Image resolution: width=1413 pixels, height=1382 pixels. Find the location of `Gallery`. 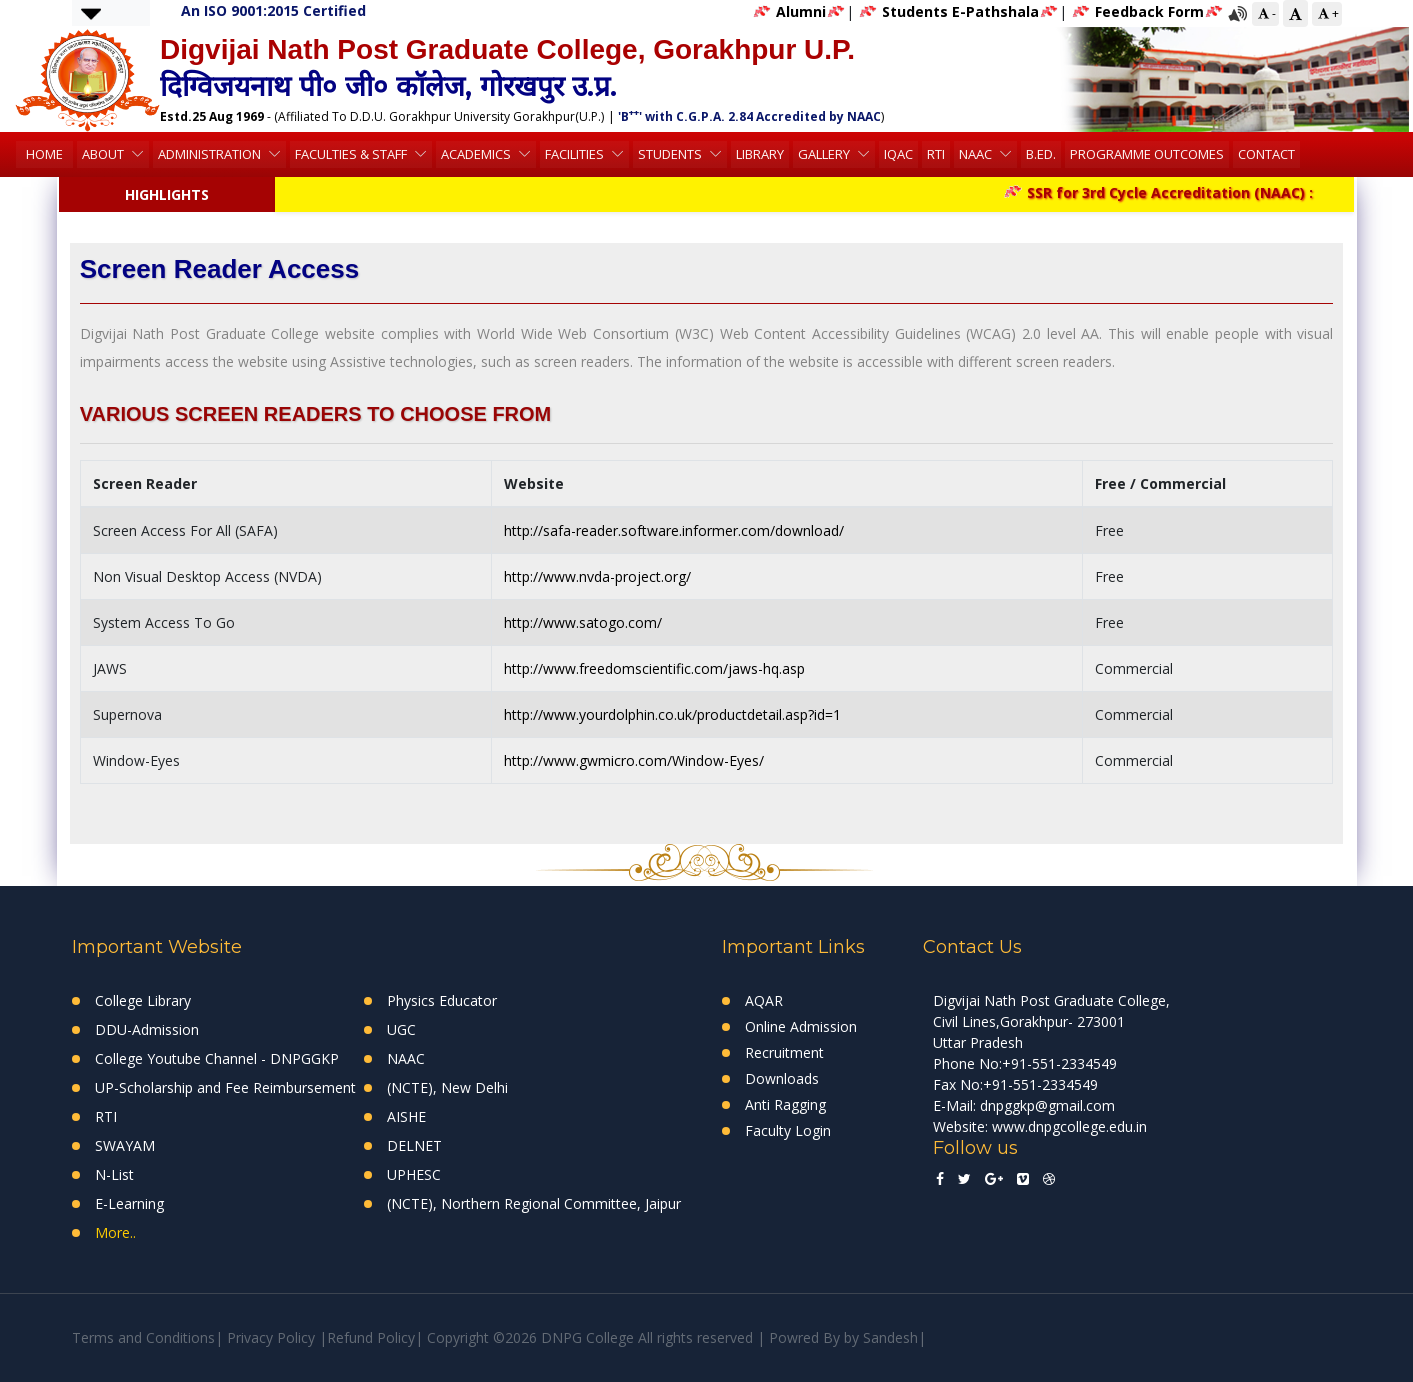

Gallery is located at coordinates (825, 154).